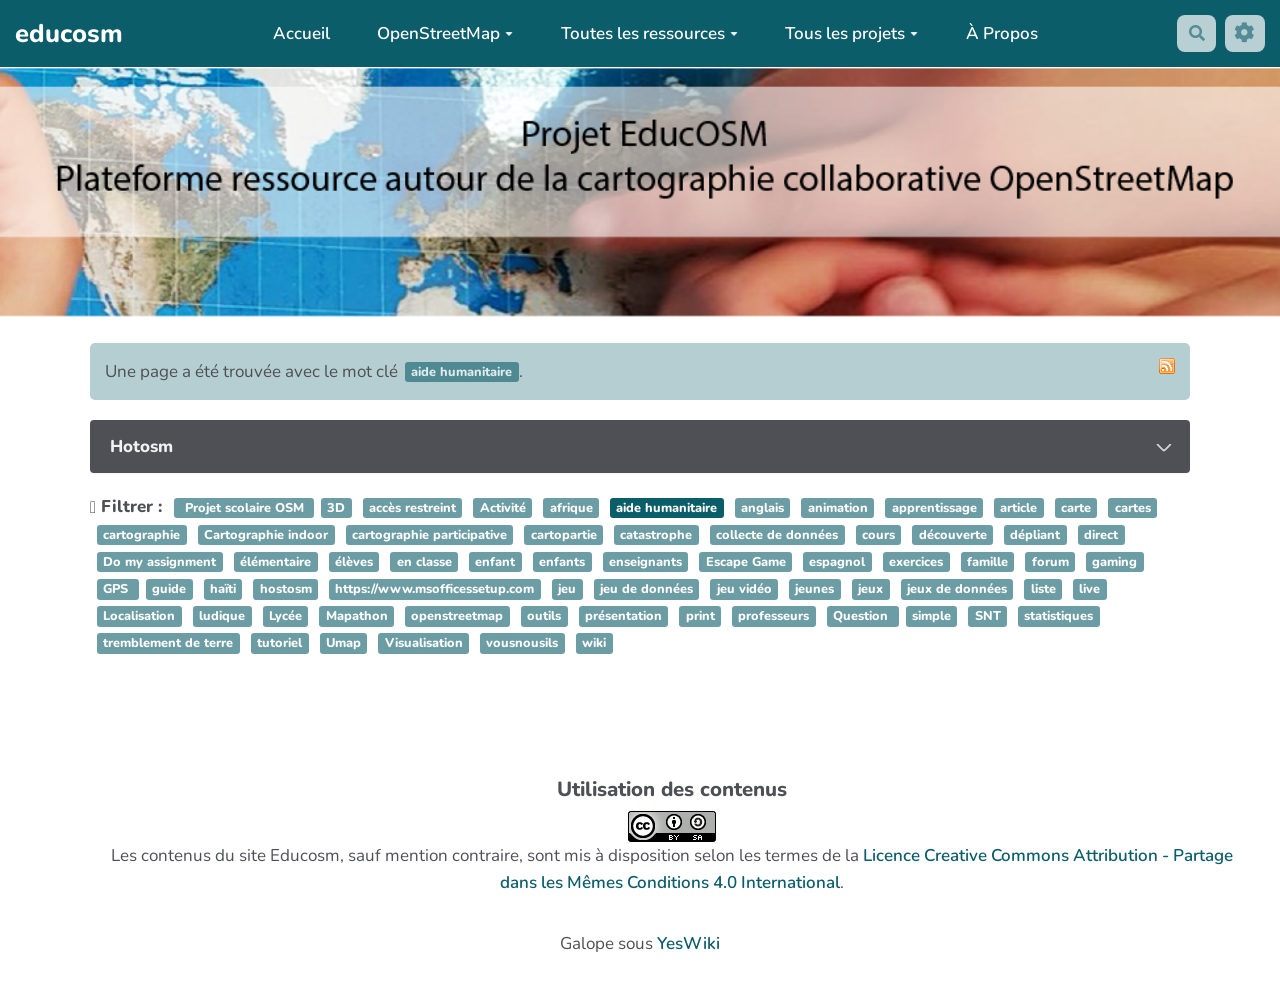 This screenshot has width=1280, height=1007. Describe the element at coordinates (594, 644) in the screenshot. I see `wiki` at that location.